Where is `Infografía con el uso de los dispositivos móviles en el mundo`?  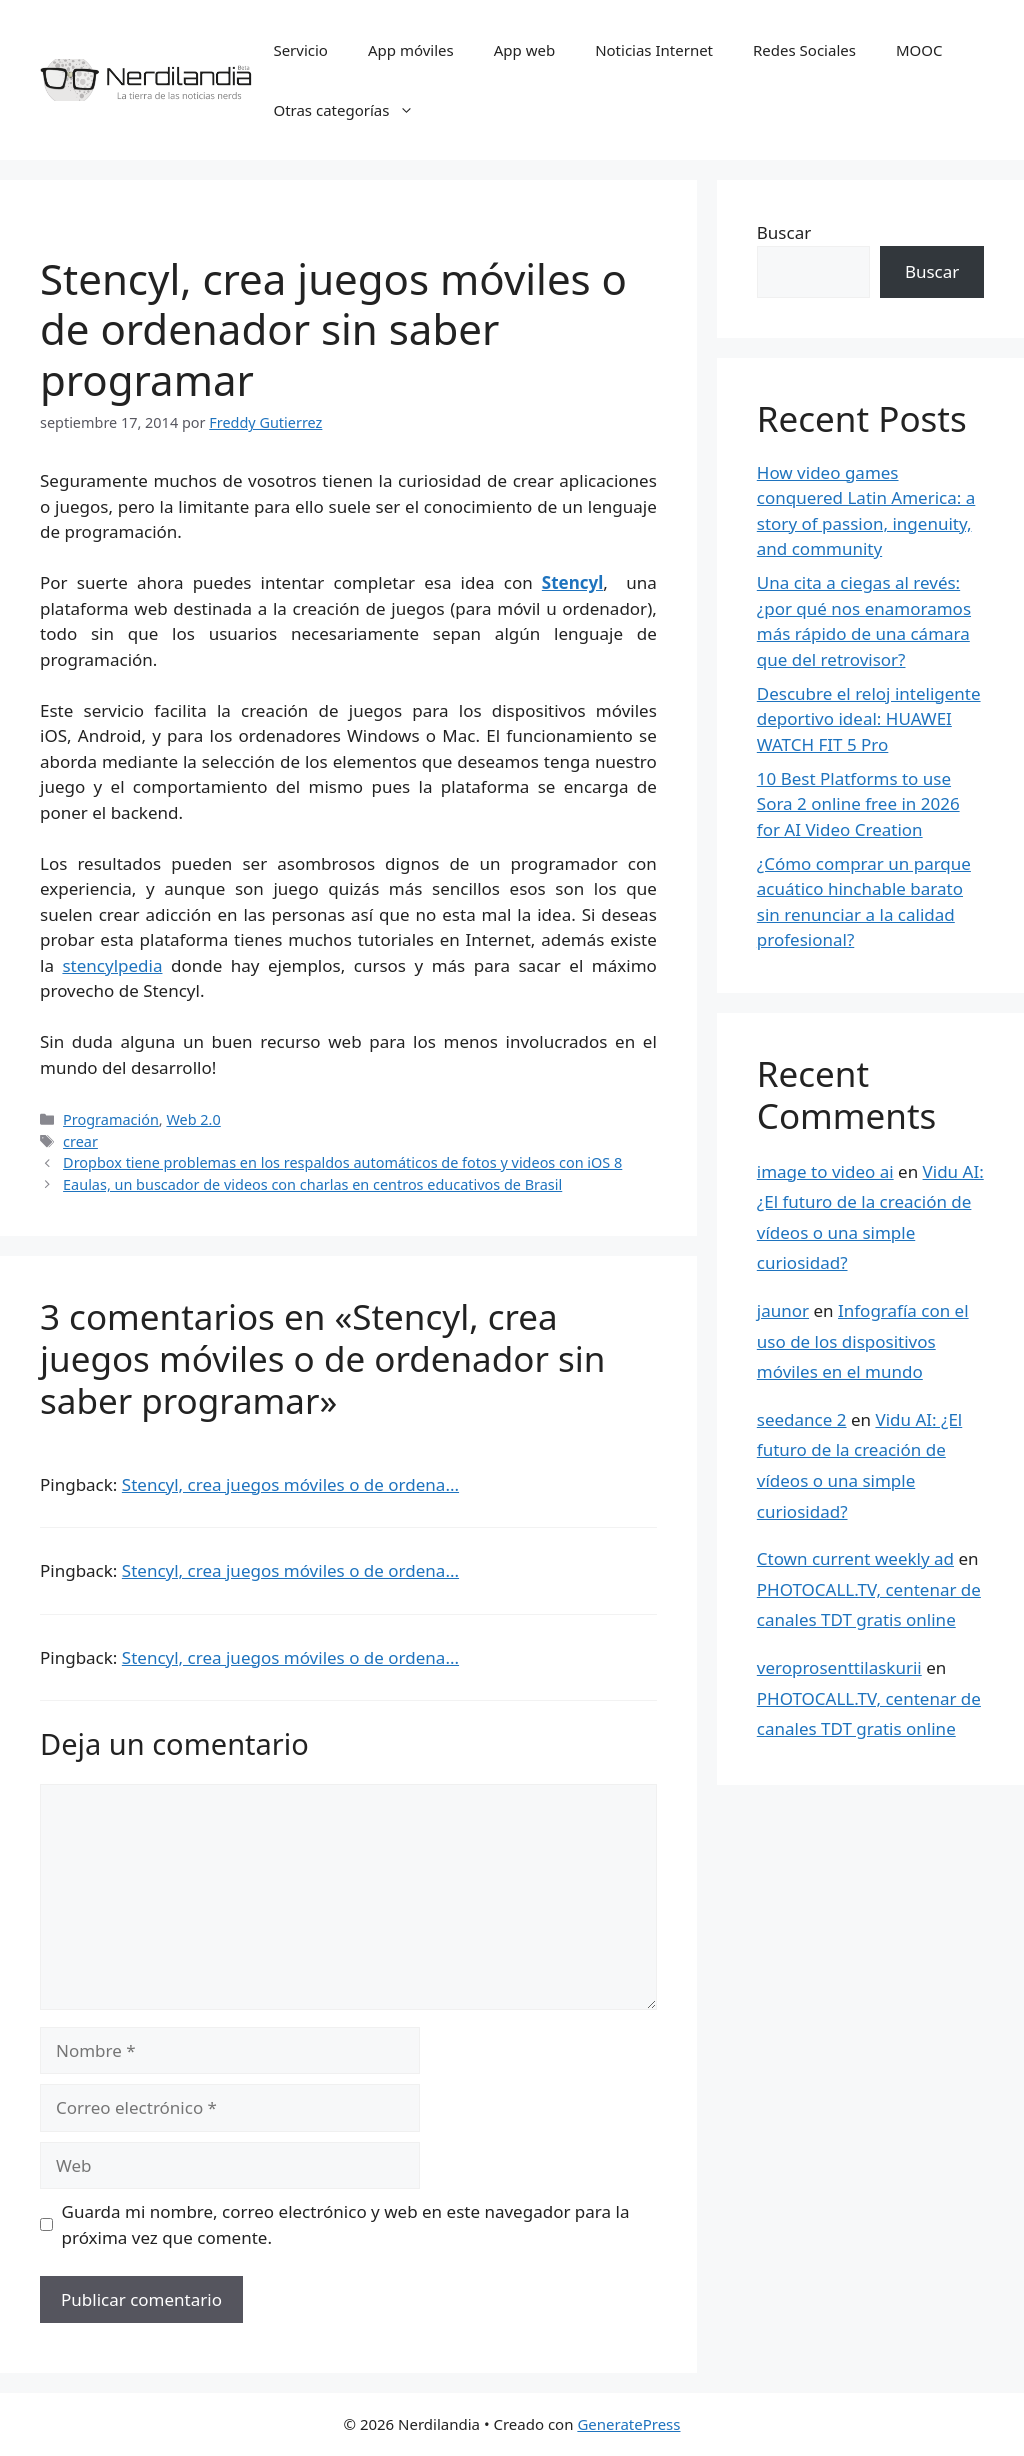 Infografía con el uso de los dispositivos móviles en el mundo is located at coordinates (863, 1341).